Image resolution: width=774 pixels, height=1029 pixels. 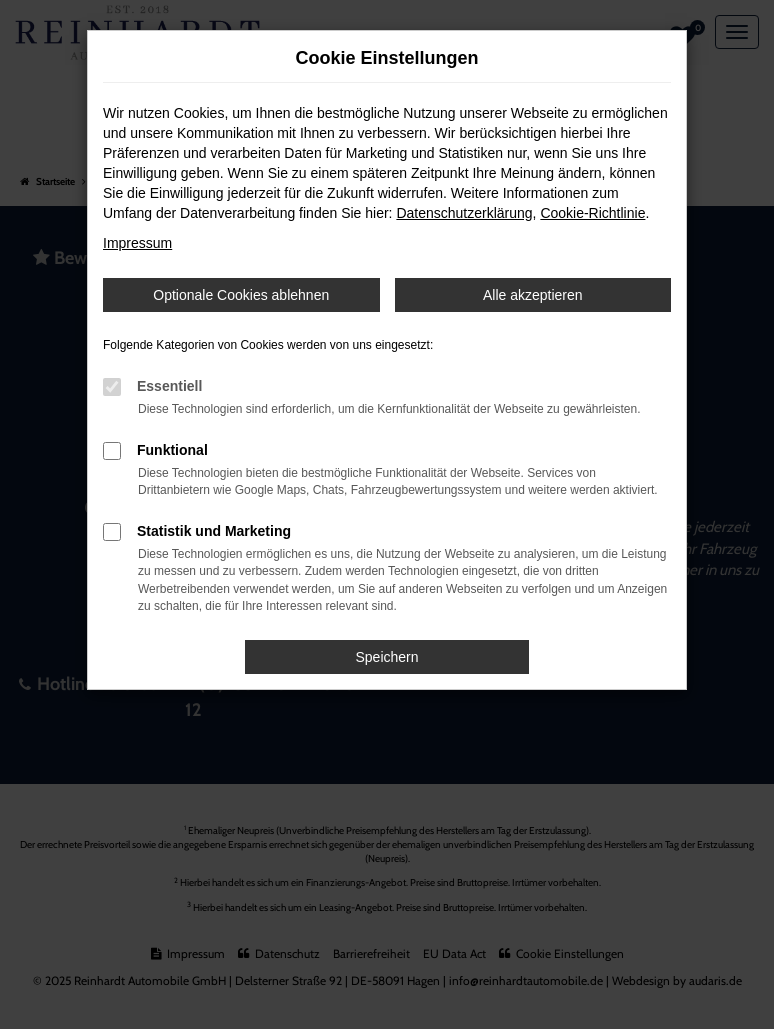 I want to click on Speichern, so click(x=386, y=657).